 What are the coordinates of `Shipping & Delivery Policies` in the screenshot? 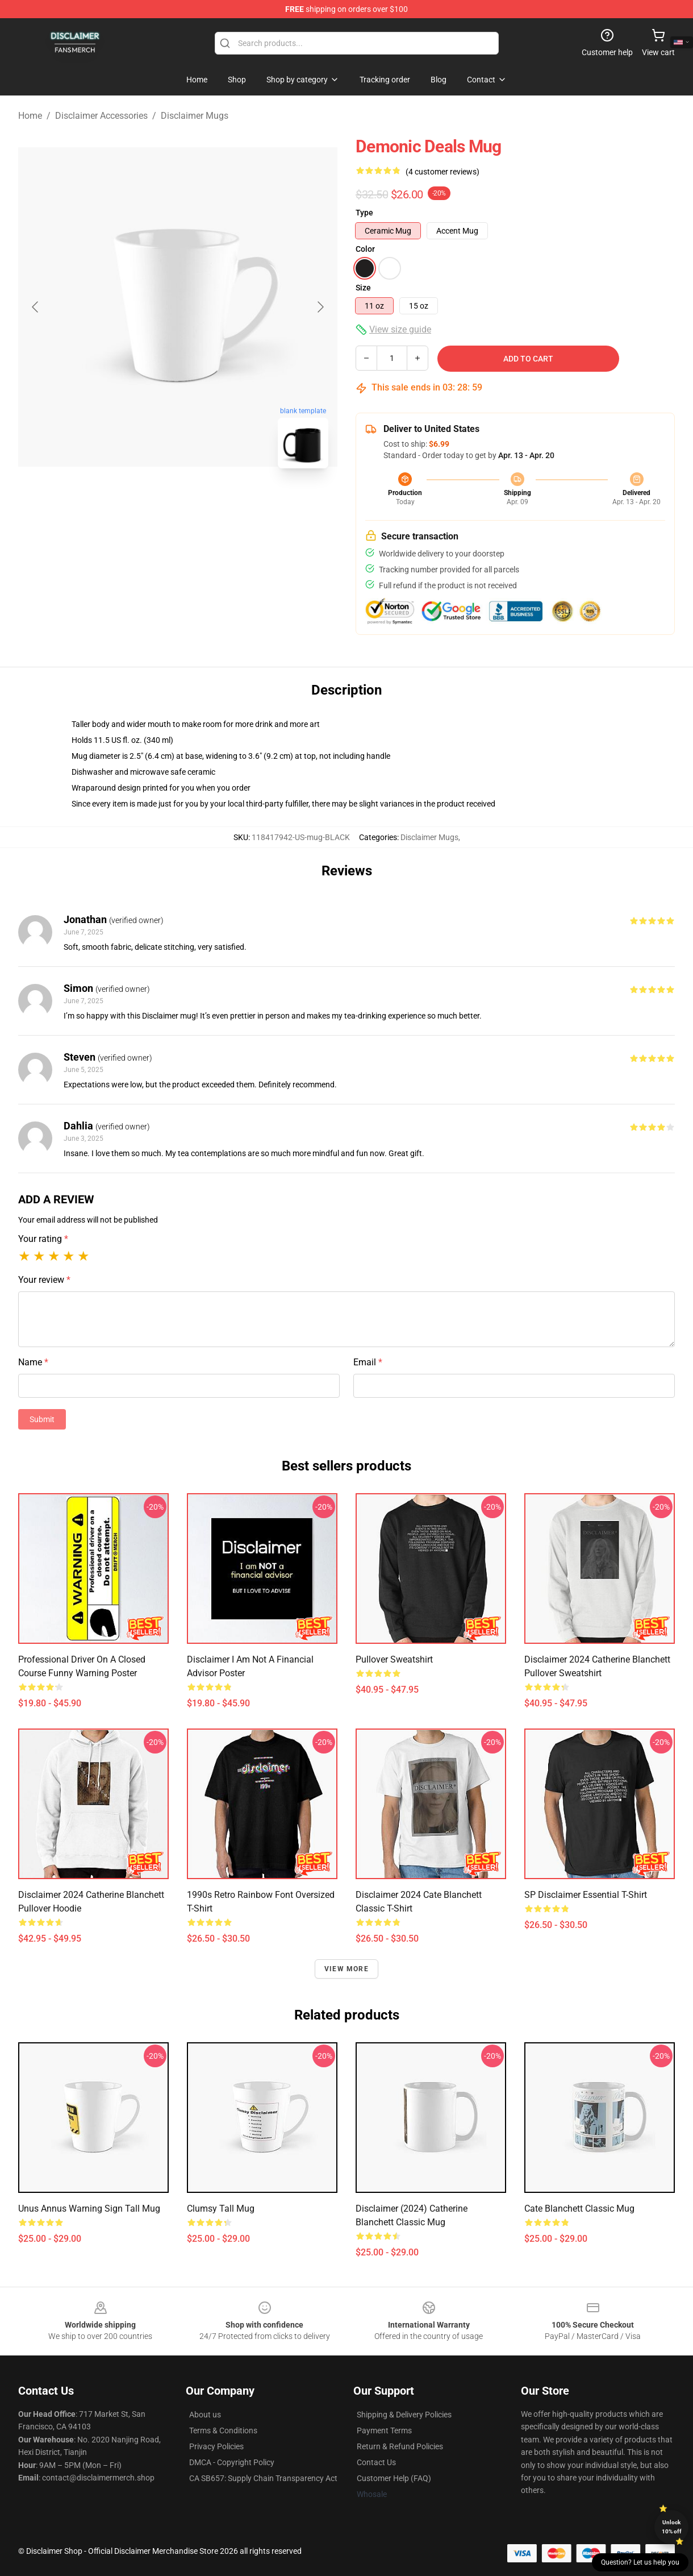 It's located at (404, 2414).